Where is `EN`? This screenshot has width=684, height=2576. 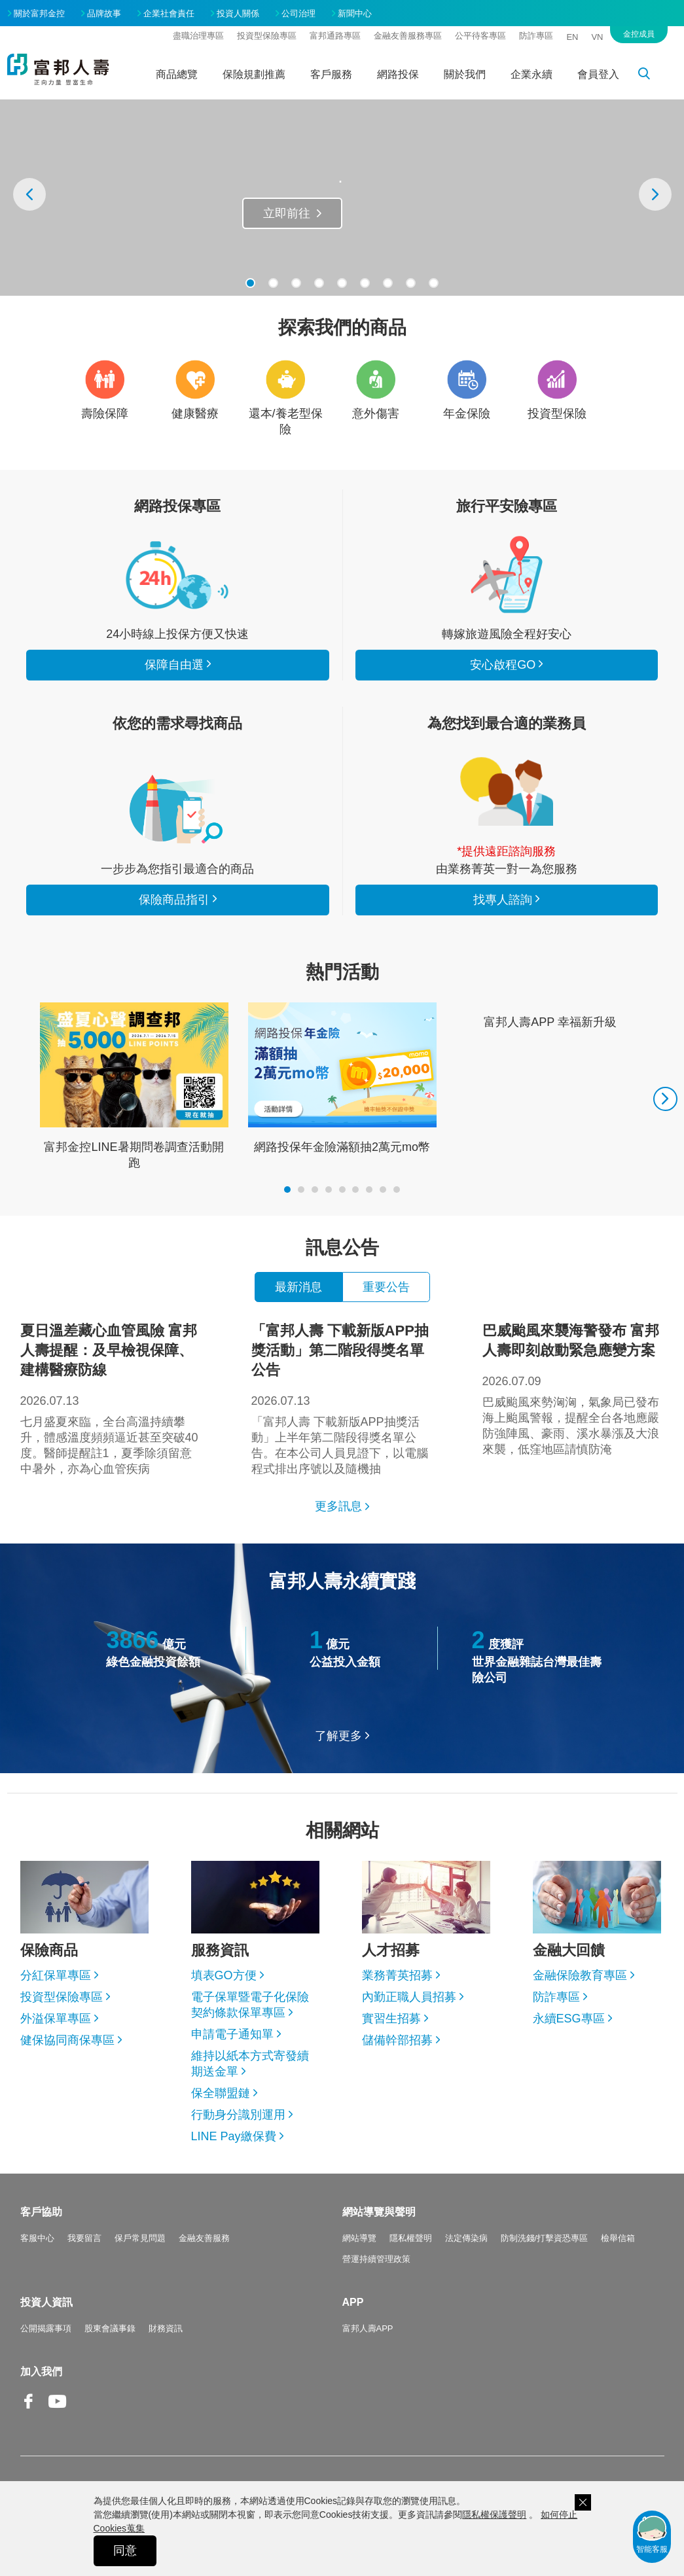 EN is located at coordinates (572, 37).